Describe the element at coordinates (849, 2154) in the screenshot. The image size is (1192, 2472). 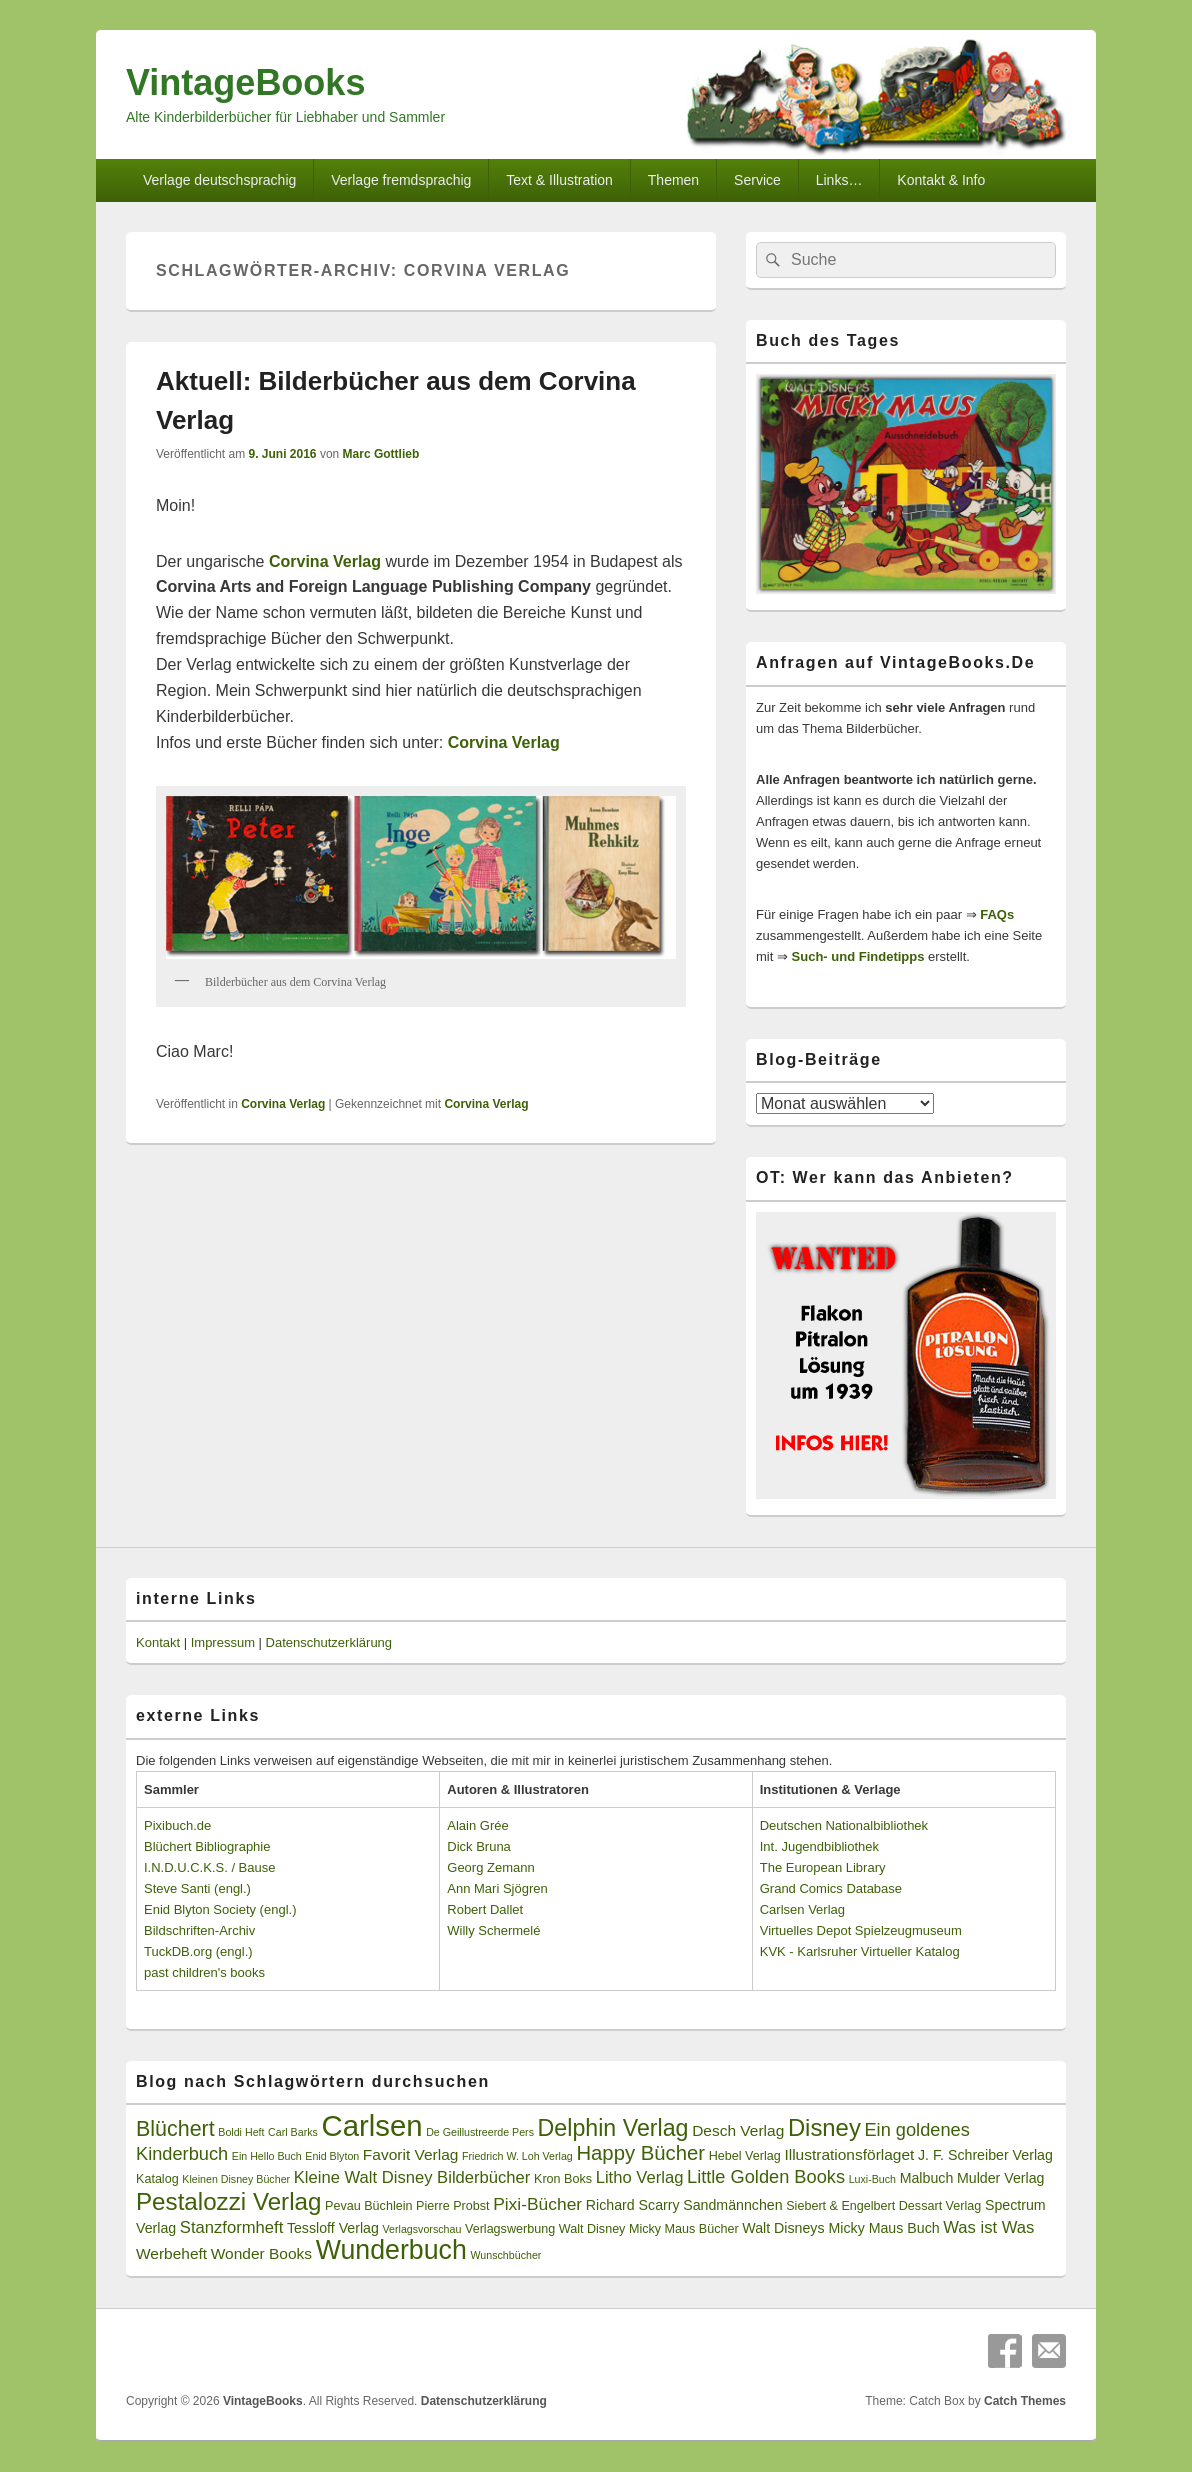
I see `Illustrationsförlaget [Illustrationsförlaget (5 Einträge)]` at that location.